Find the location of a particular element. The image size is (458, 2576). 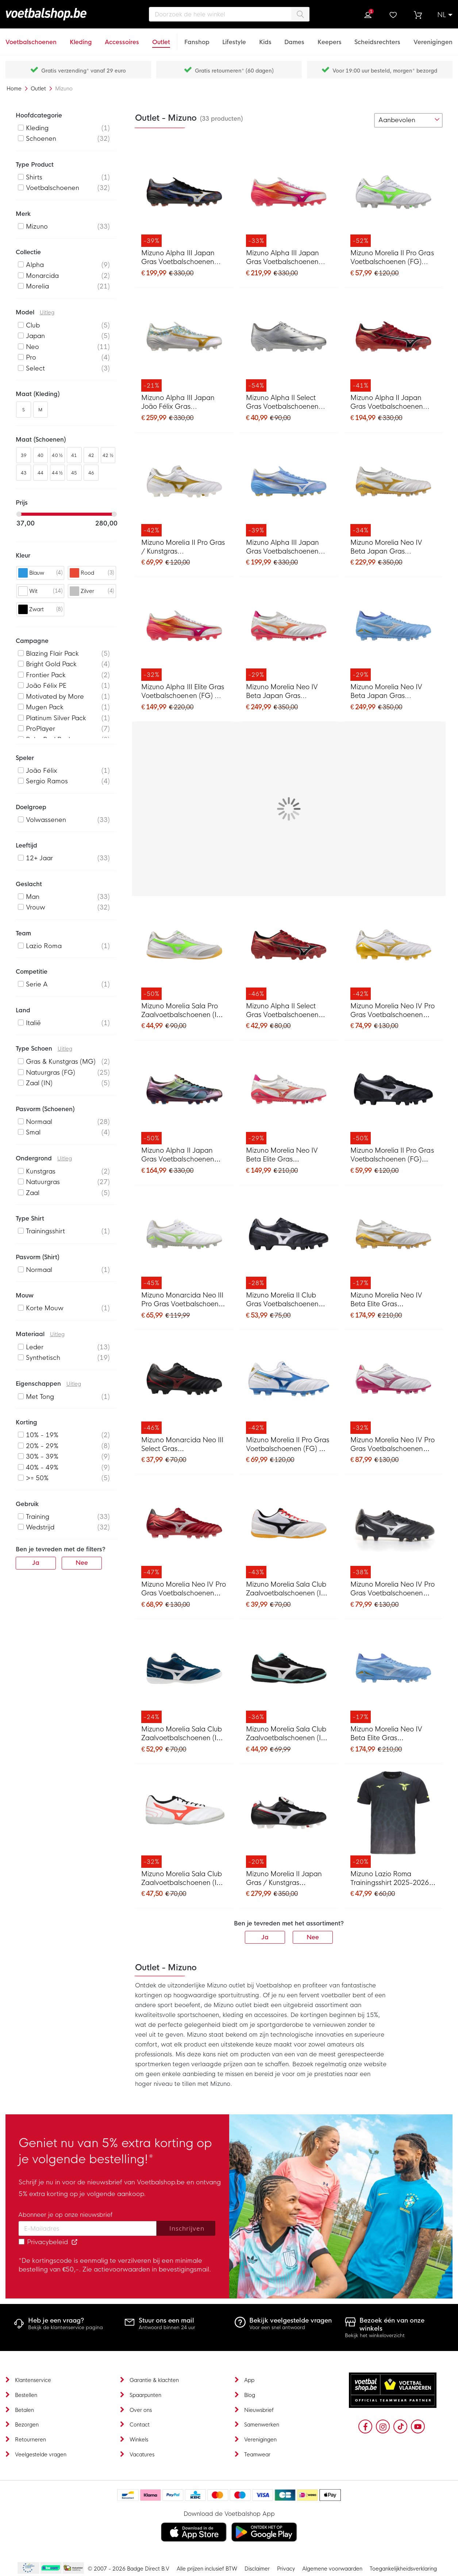

40 ½ [listitem] is located at coordinates (57, 455).